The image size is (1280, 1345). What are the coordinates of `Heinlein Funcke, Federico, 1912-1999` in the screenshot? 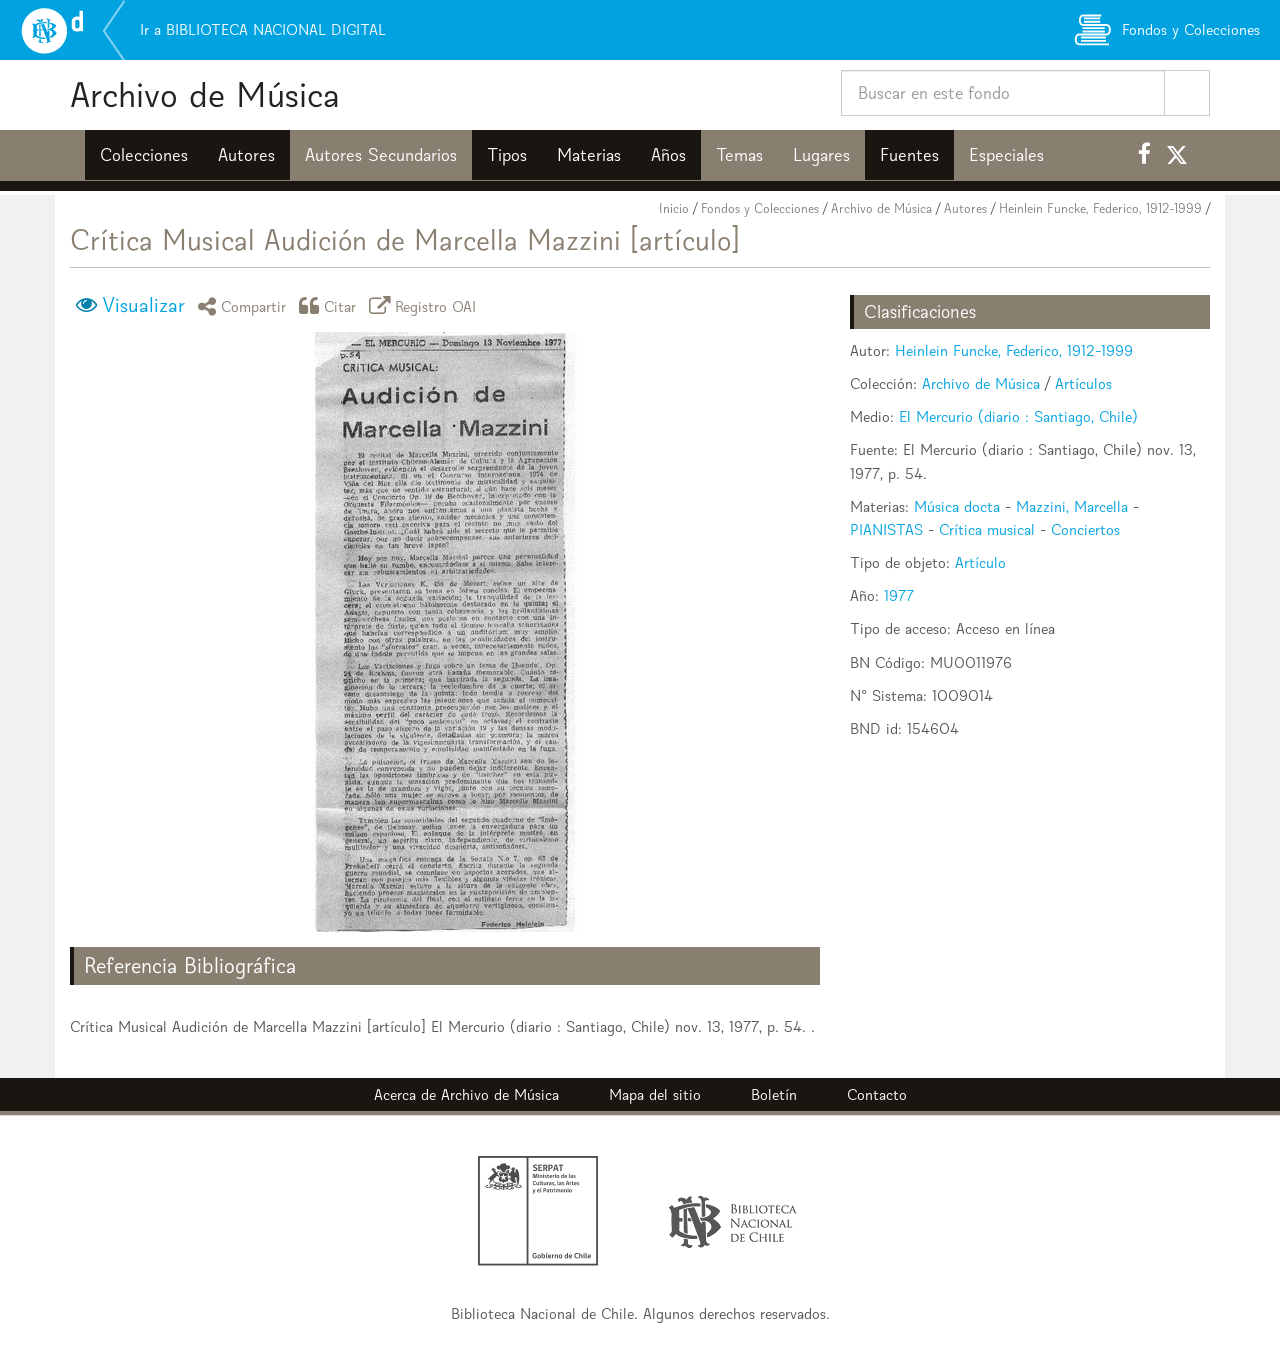 It's located at (1100, 208).